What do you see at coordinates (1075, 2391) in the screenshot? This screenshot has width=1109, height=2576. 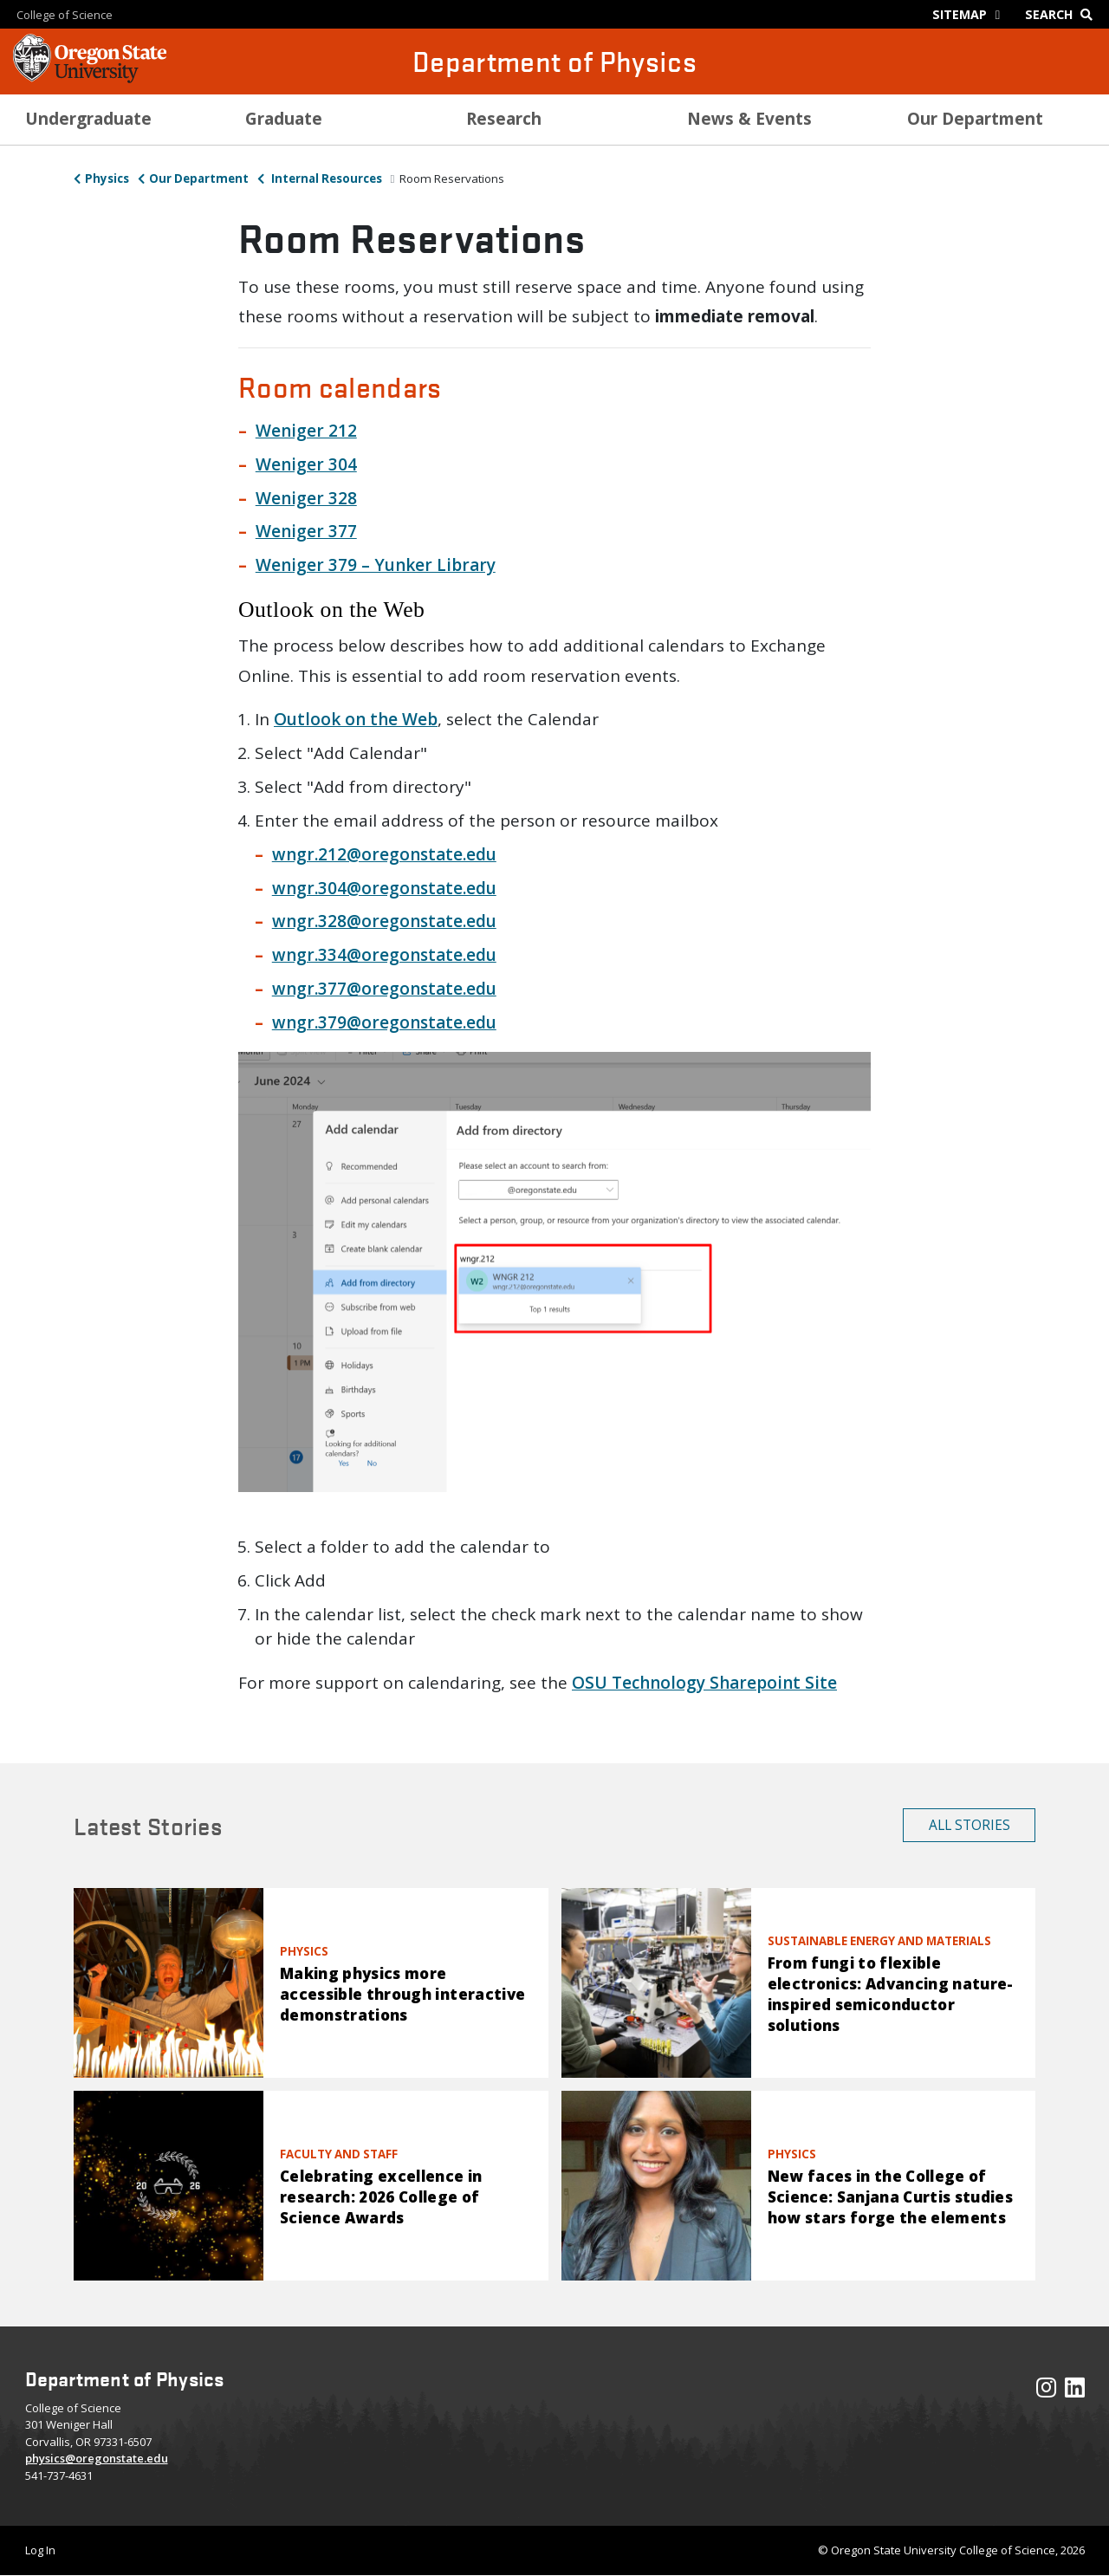 I see `[Visit our LinkedIn Profile]` at bounding box center [1075, 2391].